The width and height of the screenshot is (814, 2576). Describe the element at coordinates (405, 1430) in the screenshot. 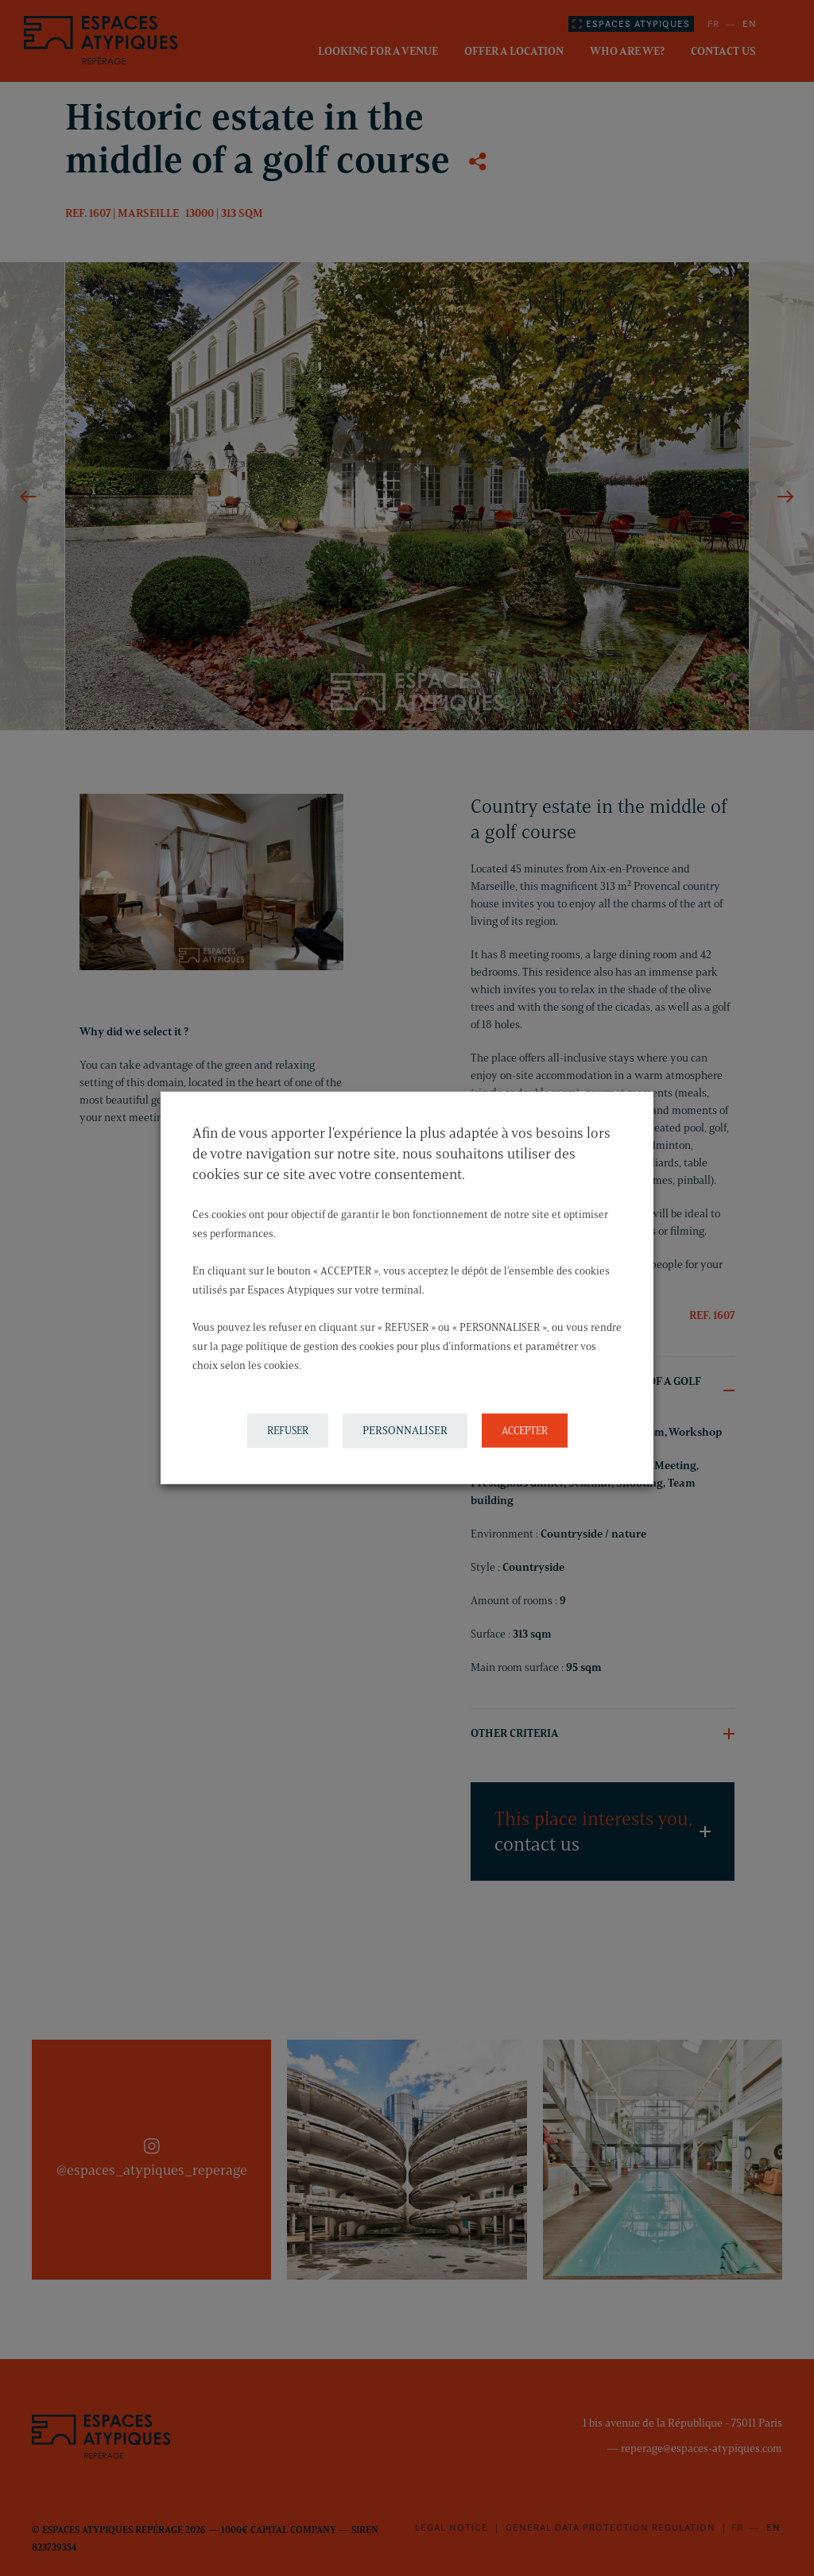

I see `PERSONNALISER [button]` at that location.